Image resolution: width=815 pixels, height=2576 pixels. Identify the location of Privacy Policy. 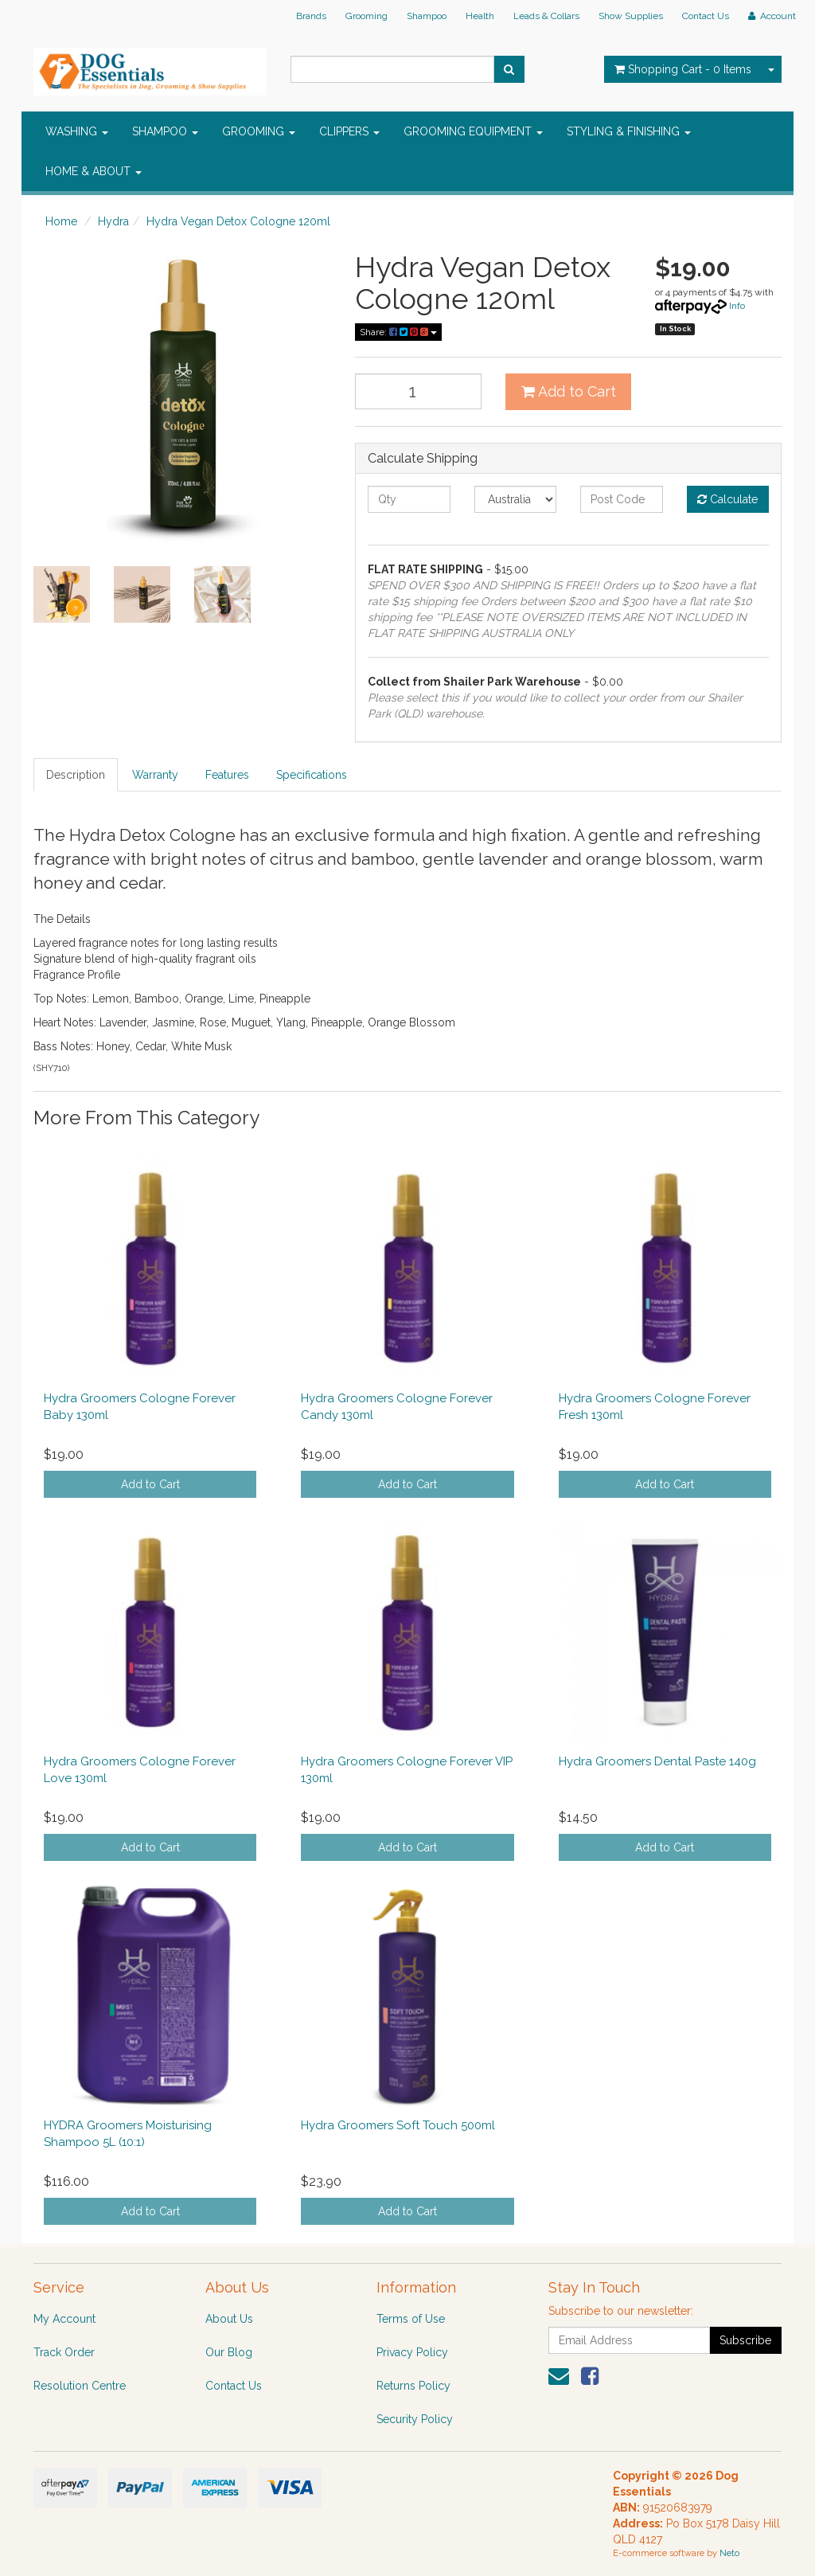
(412, 2352).